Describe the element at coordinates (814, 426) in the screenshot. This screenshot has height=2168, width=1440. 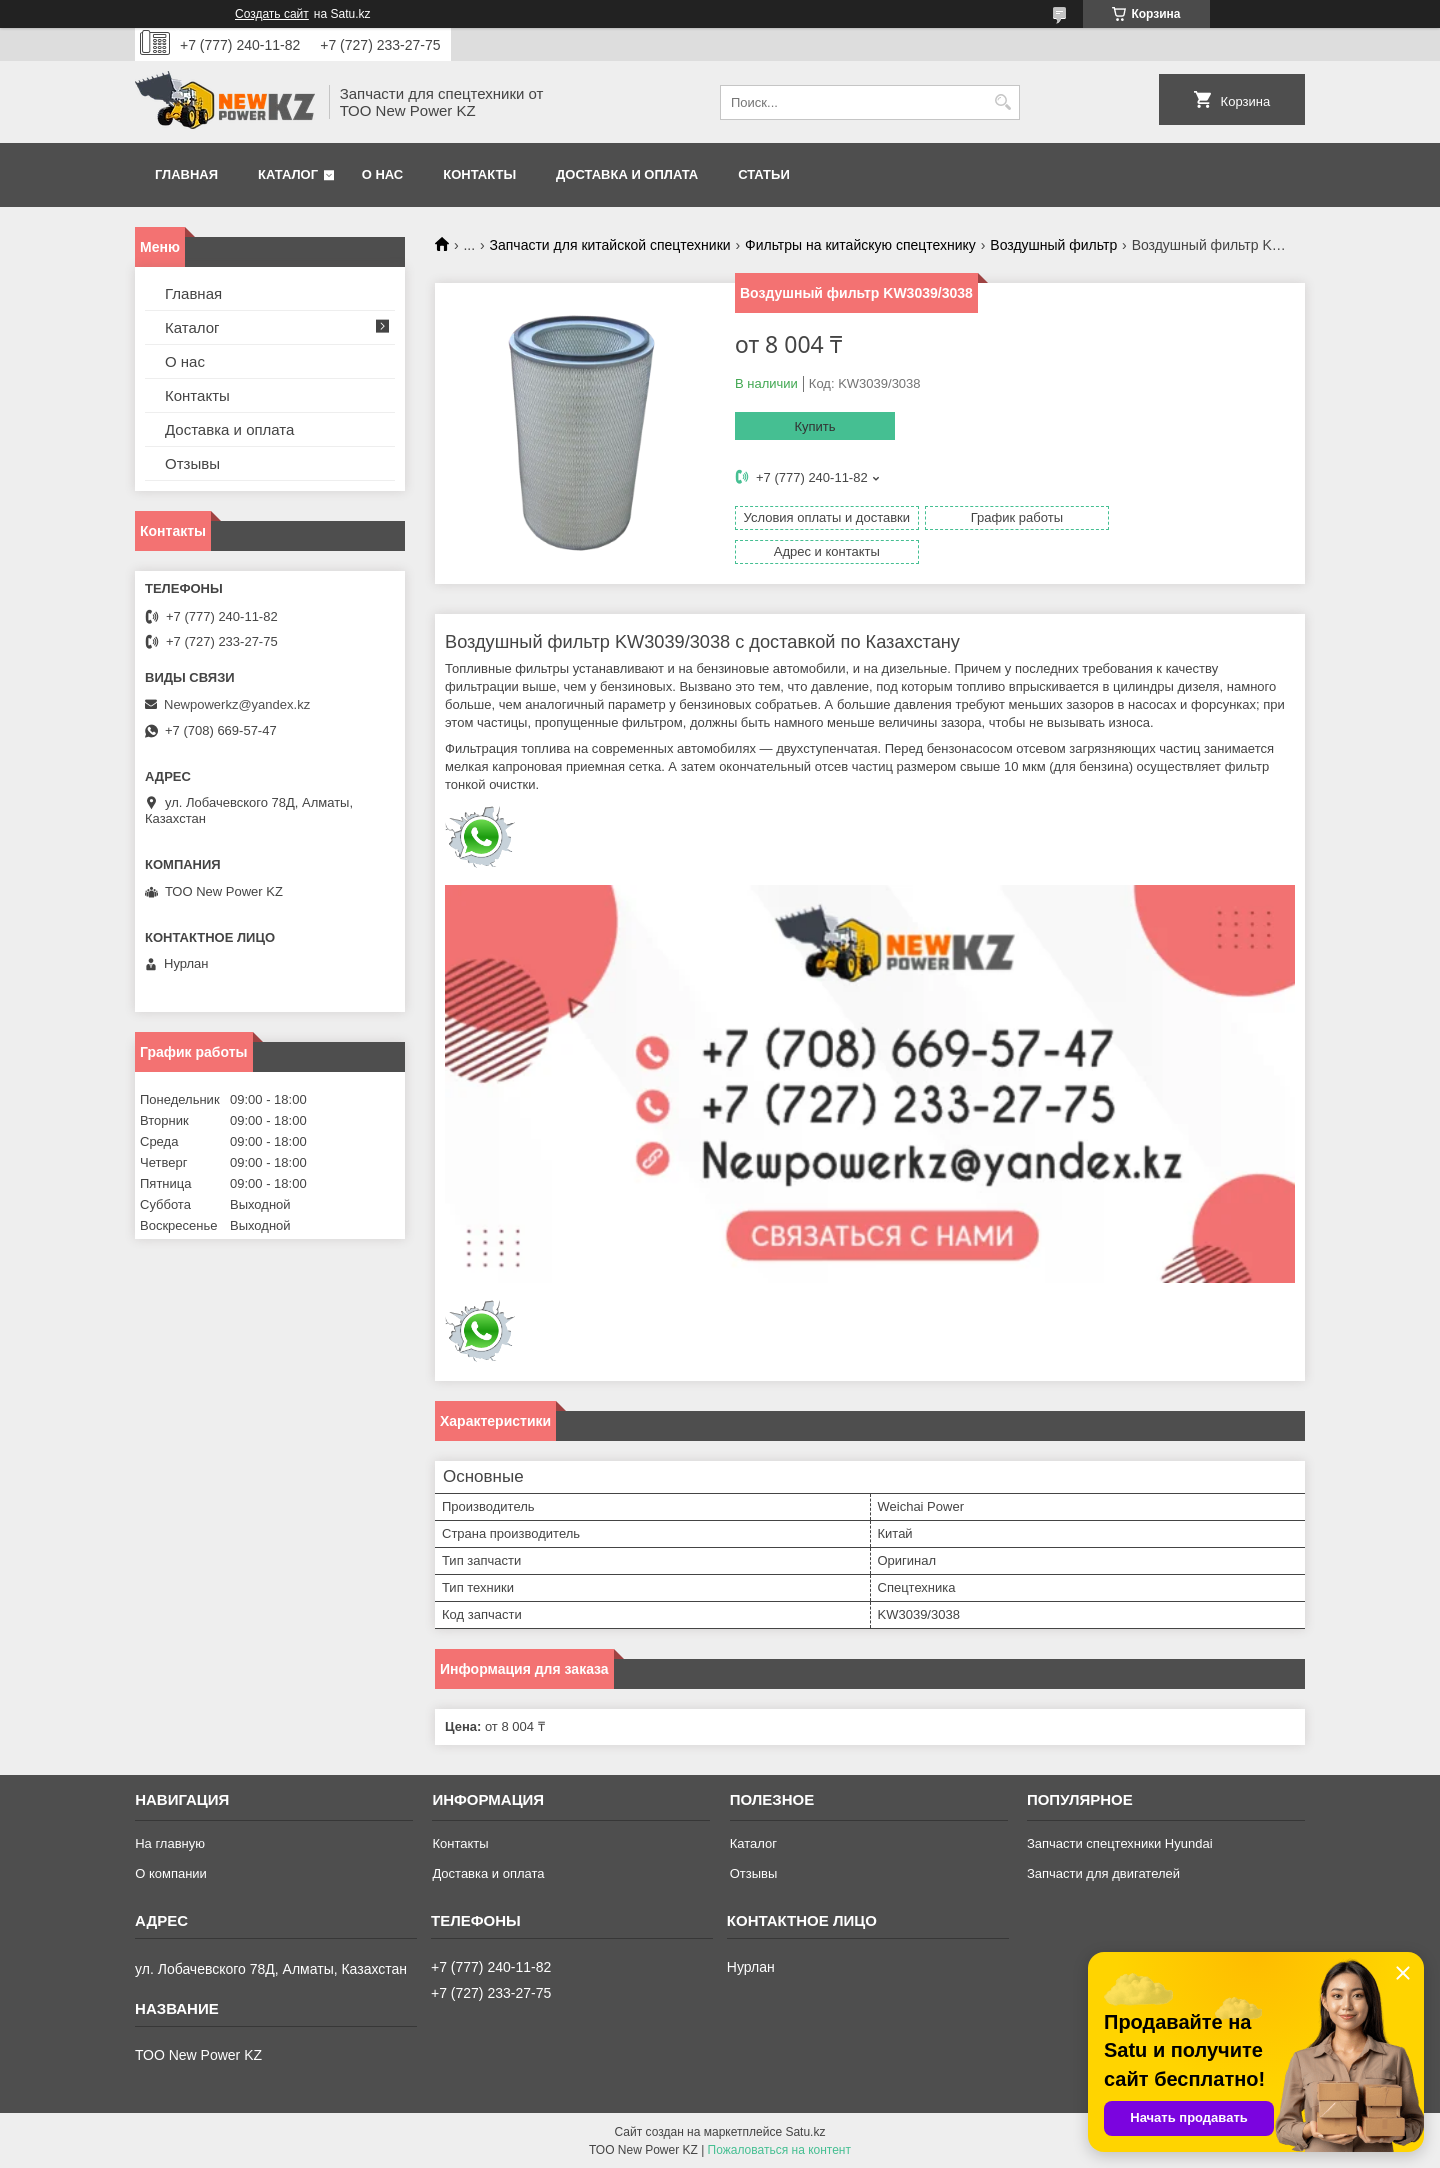
I see `Купить` at that location.